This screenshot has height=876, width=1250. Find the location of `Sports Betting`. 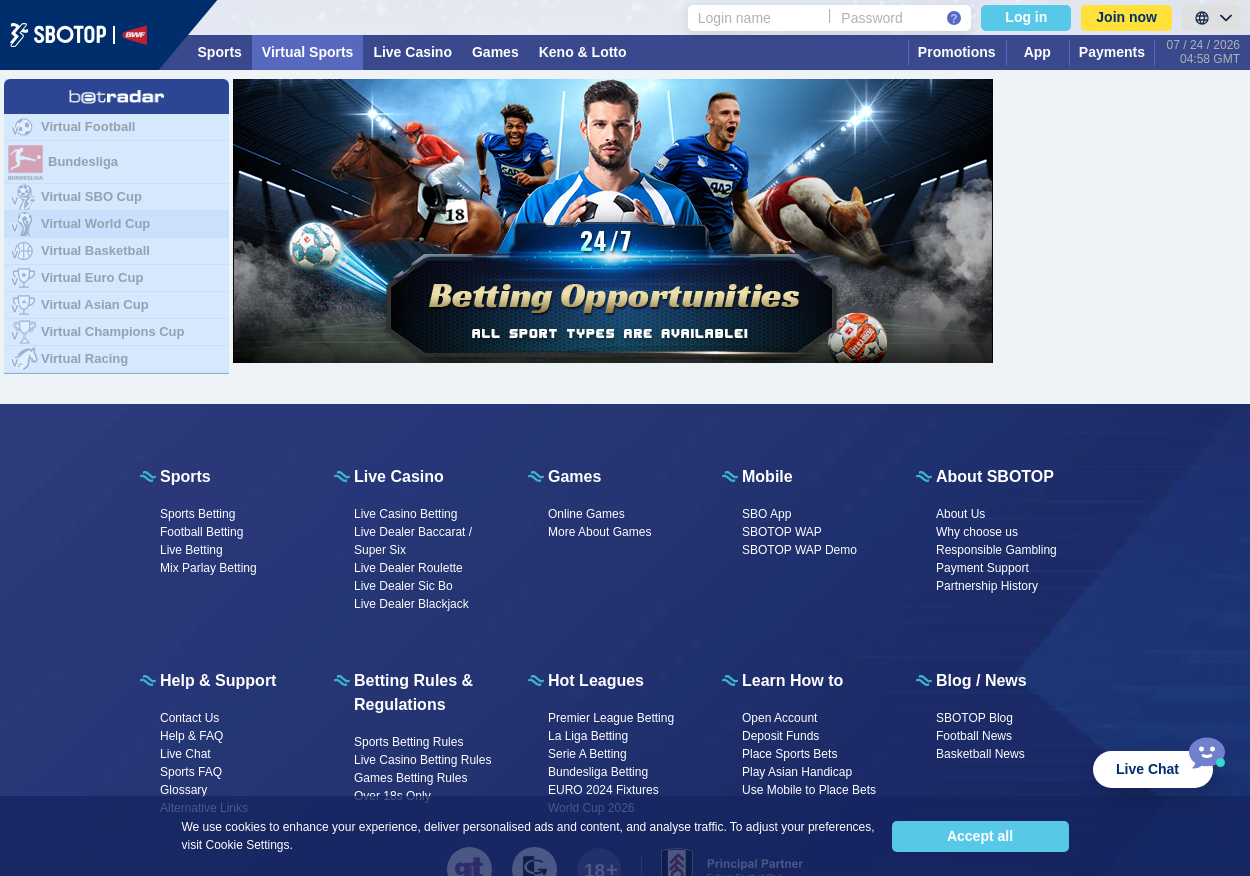

Sports Betting is located at coordinates (197, 514).